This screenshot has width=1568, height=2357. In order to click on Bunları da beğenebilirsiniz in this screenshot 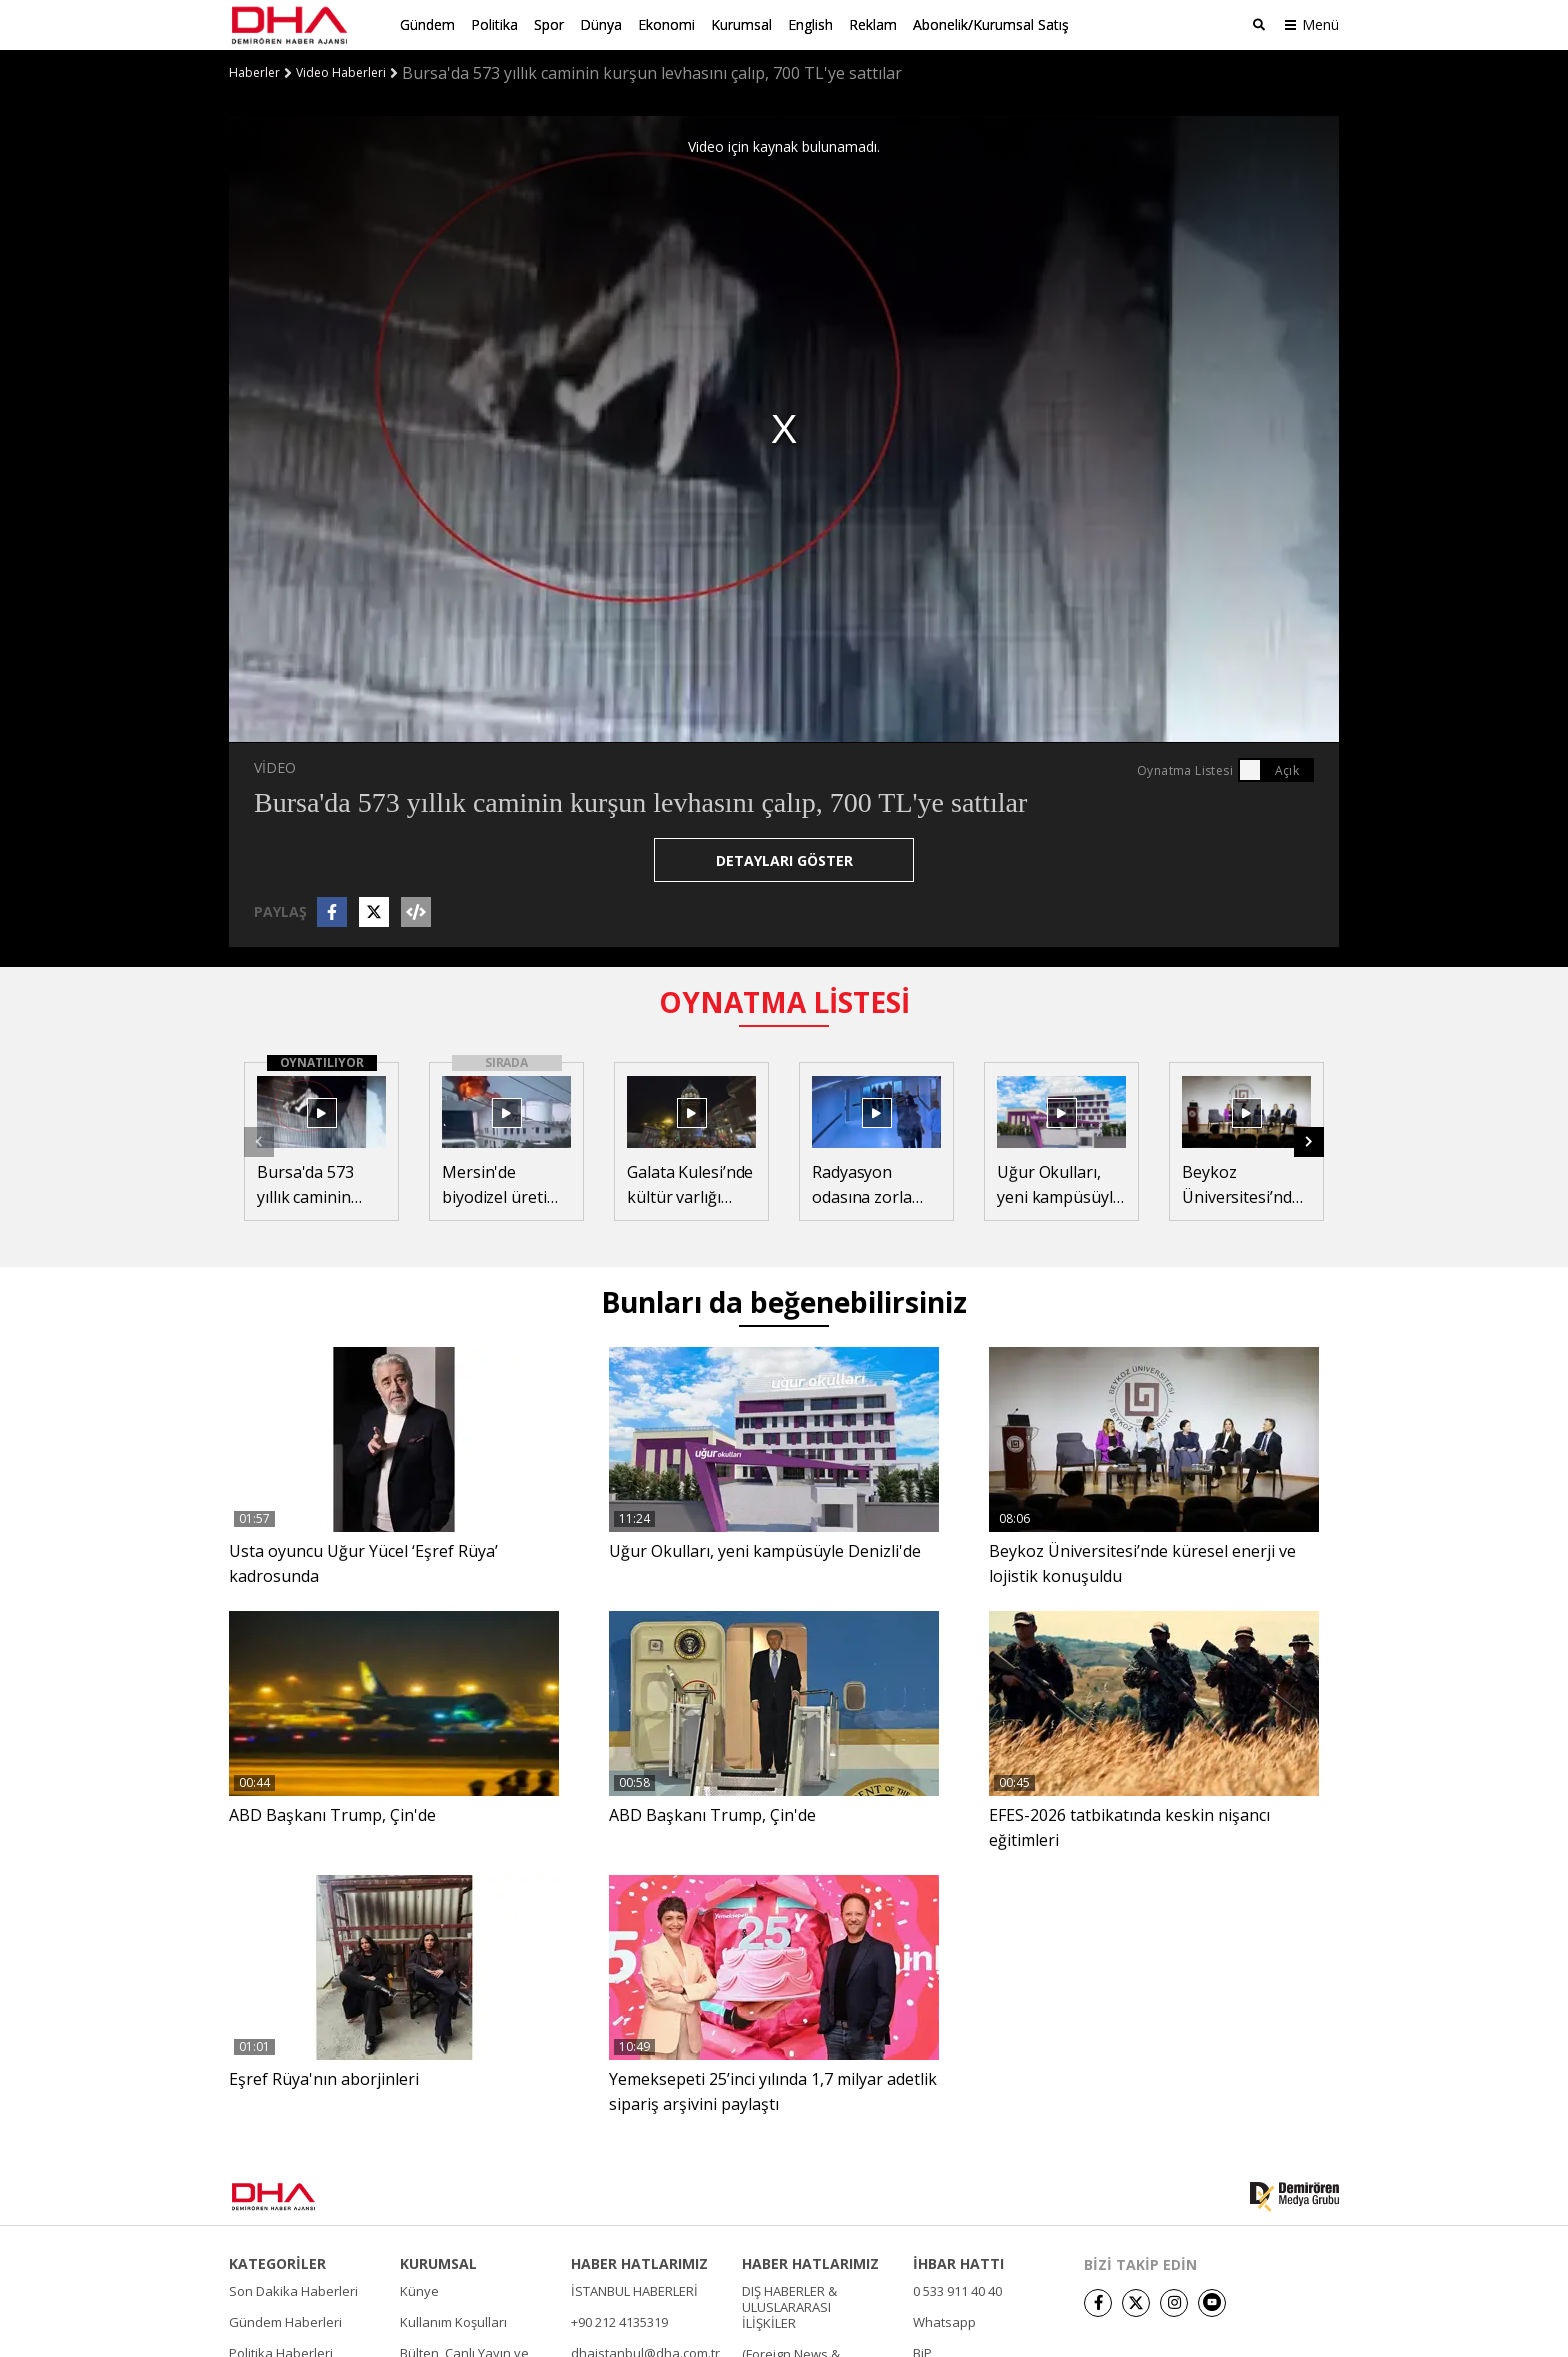, I will do `click(784, 1302)`.